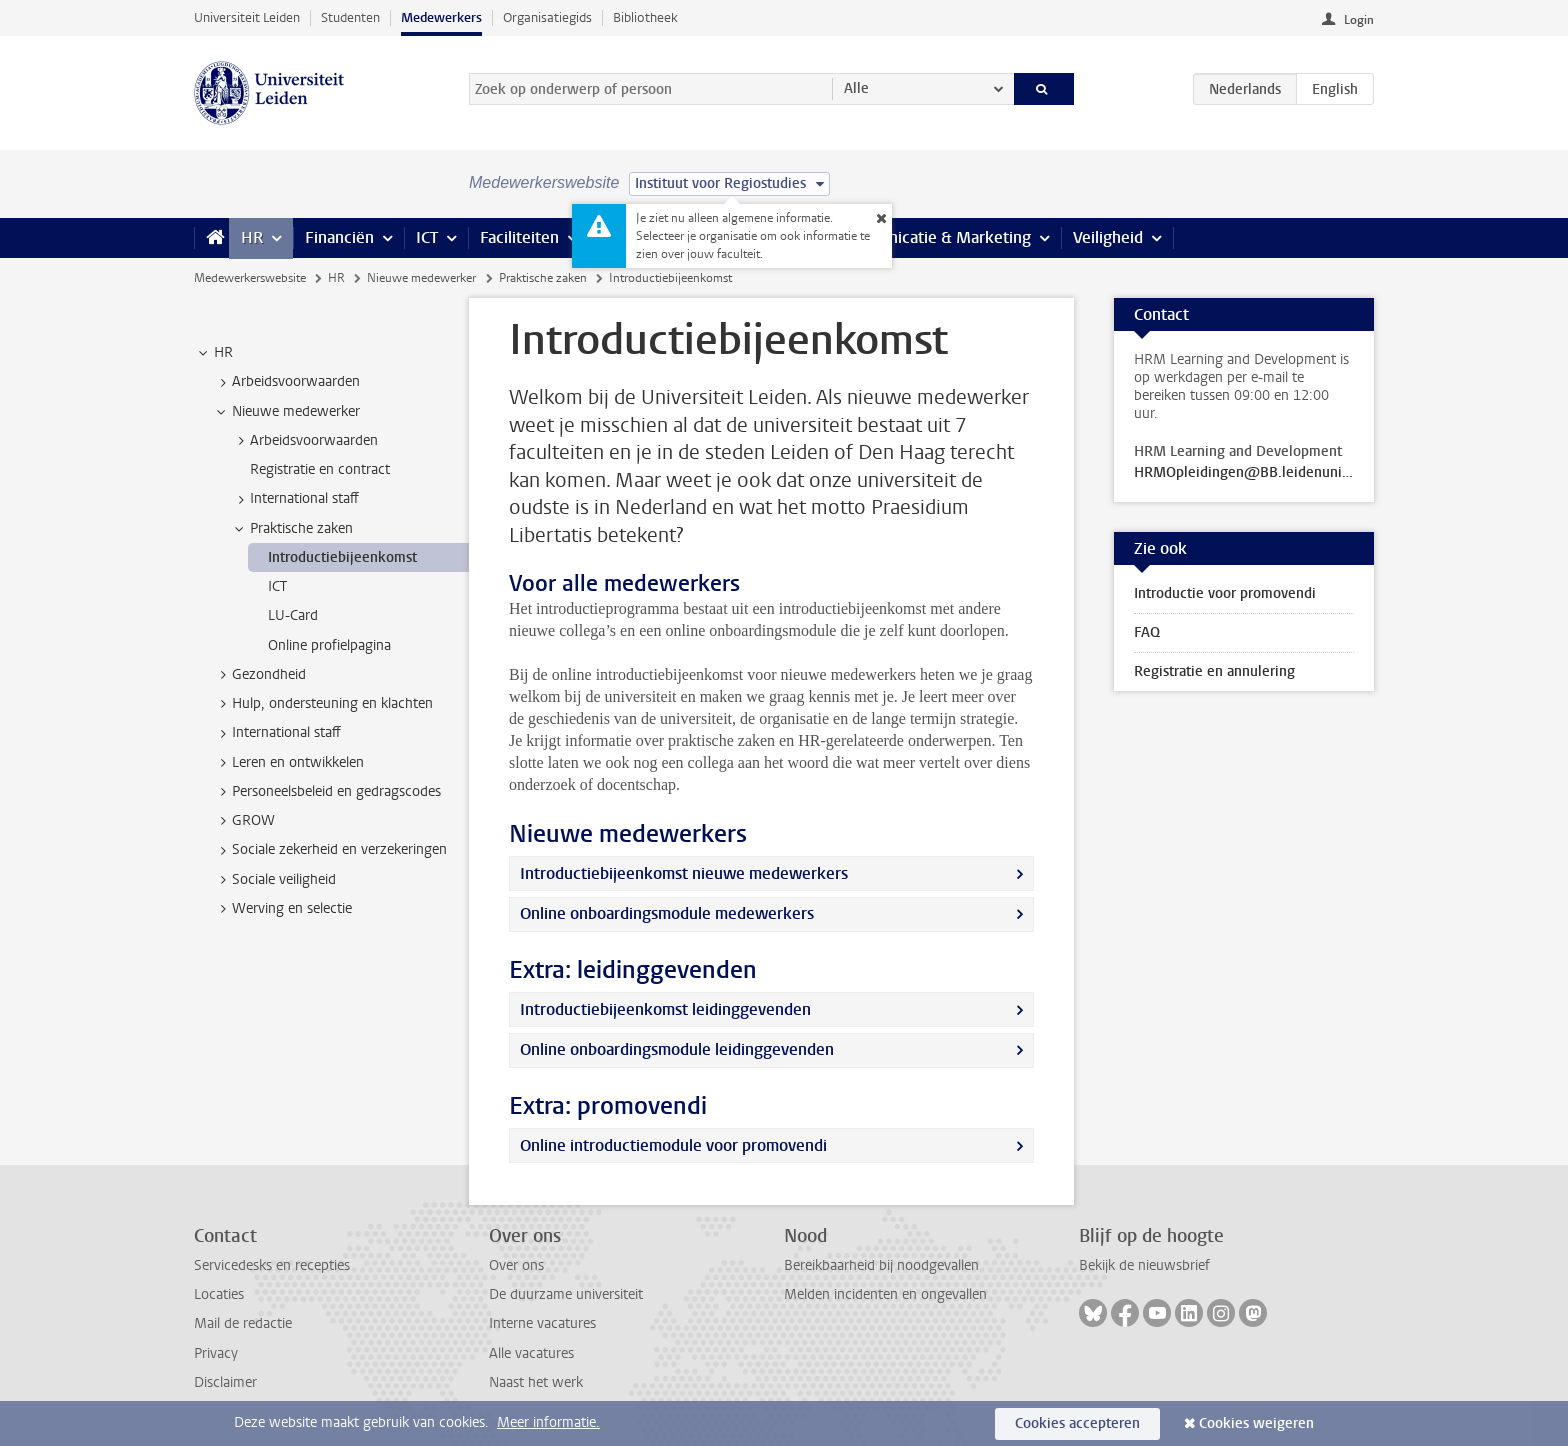 Image resolution: width=1568 pixels, height=1446 pixels. What do you see at coordinates (441, 17) in the screenshot?
I see `Medewerkers` at bounding box center [441, 17].